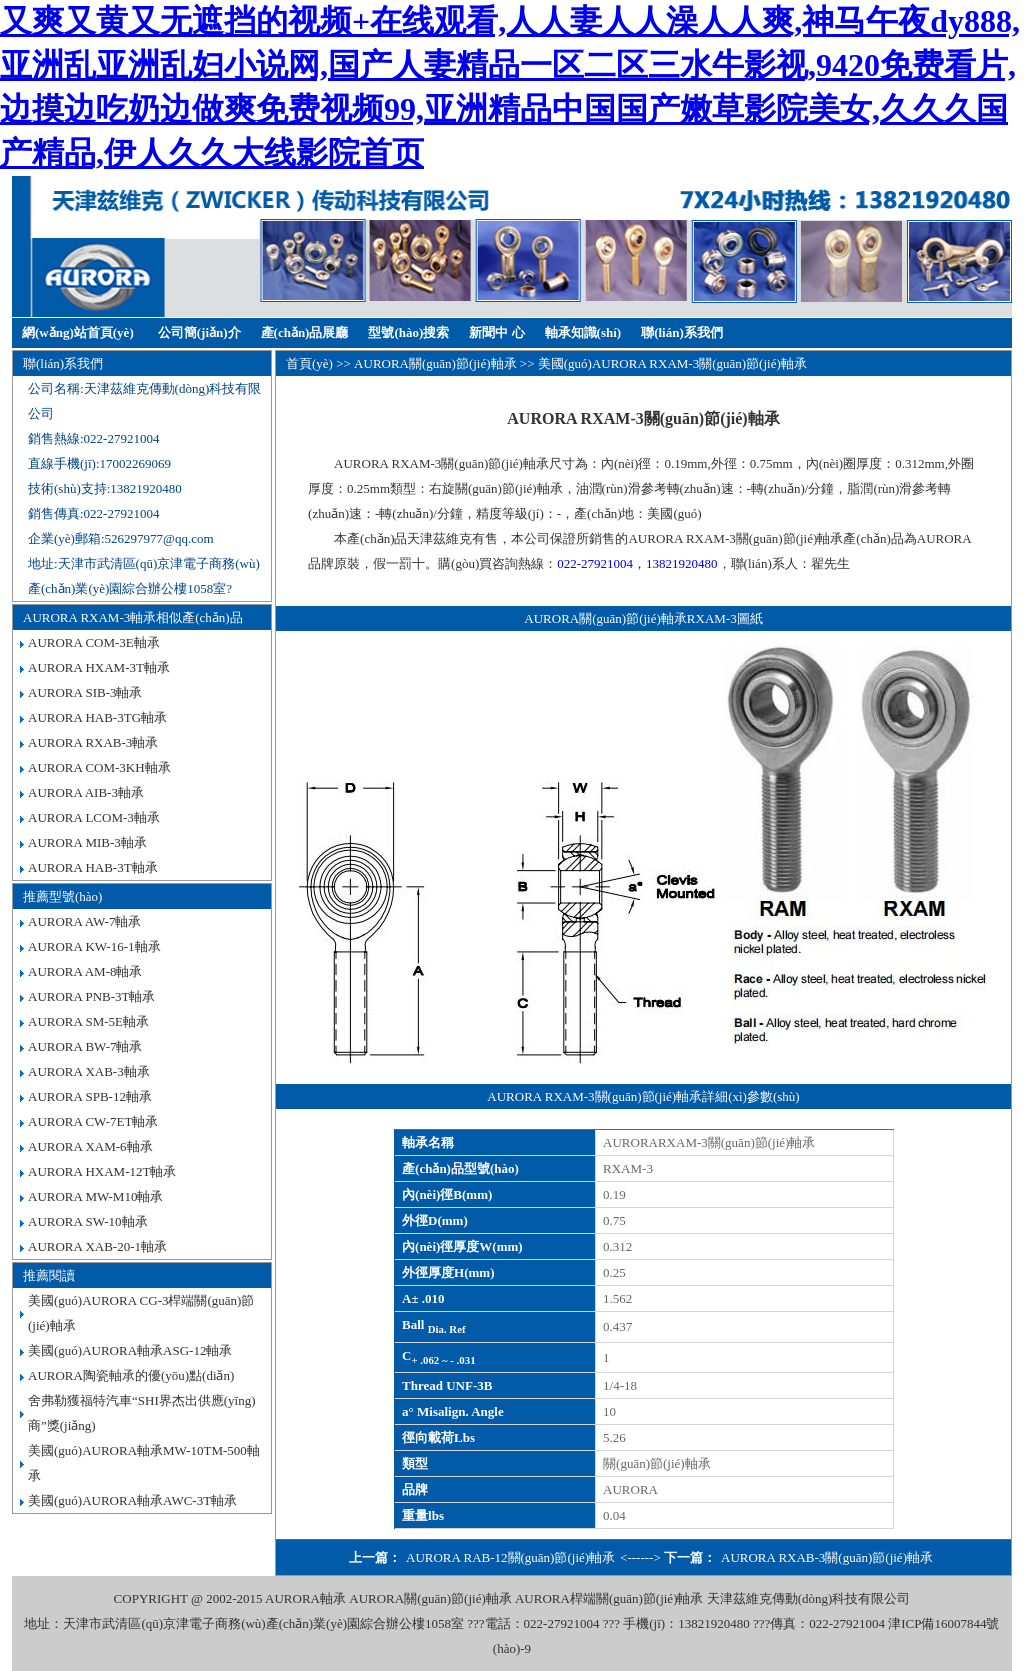 The width and height of the screenshot is (1024, 1671). Describe the element at coordinates (97, 1246) in the screenshot. I see `AURORA XAB-20-1軸承` at that location.